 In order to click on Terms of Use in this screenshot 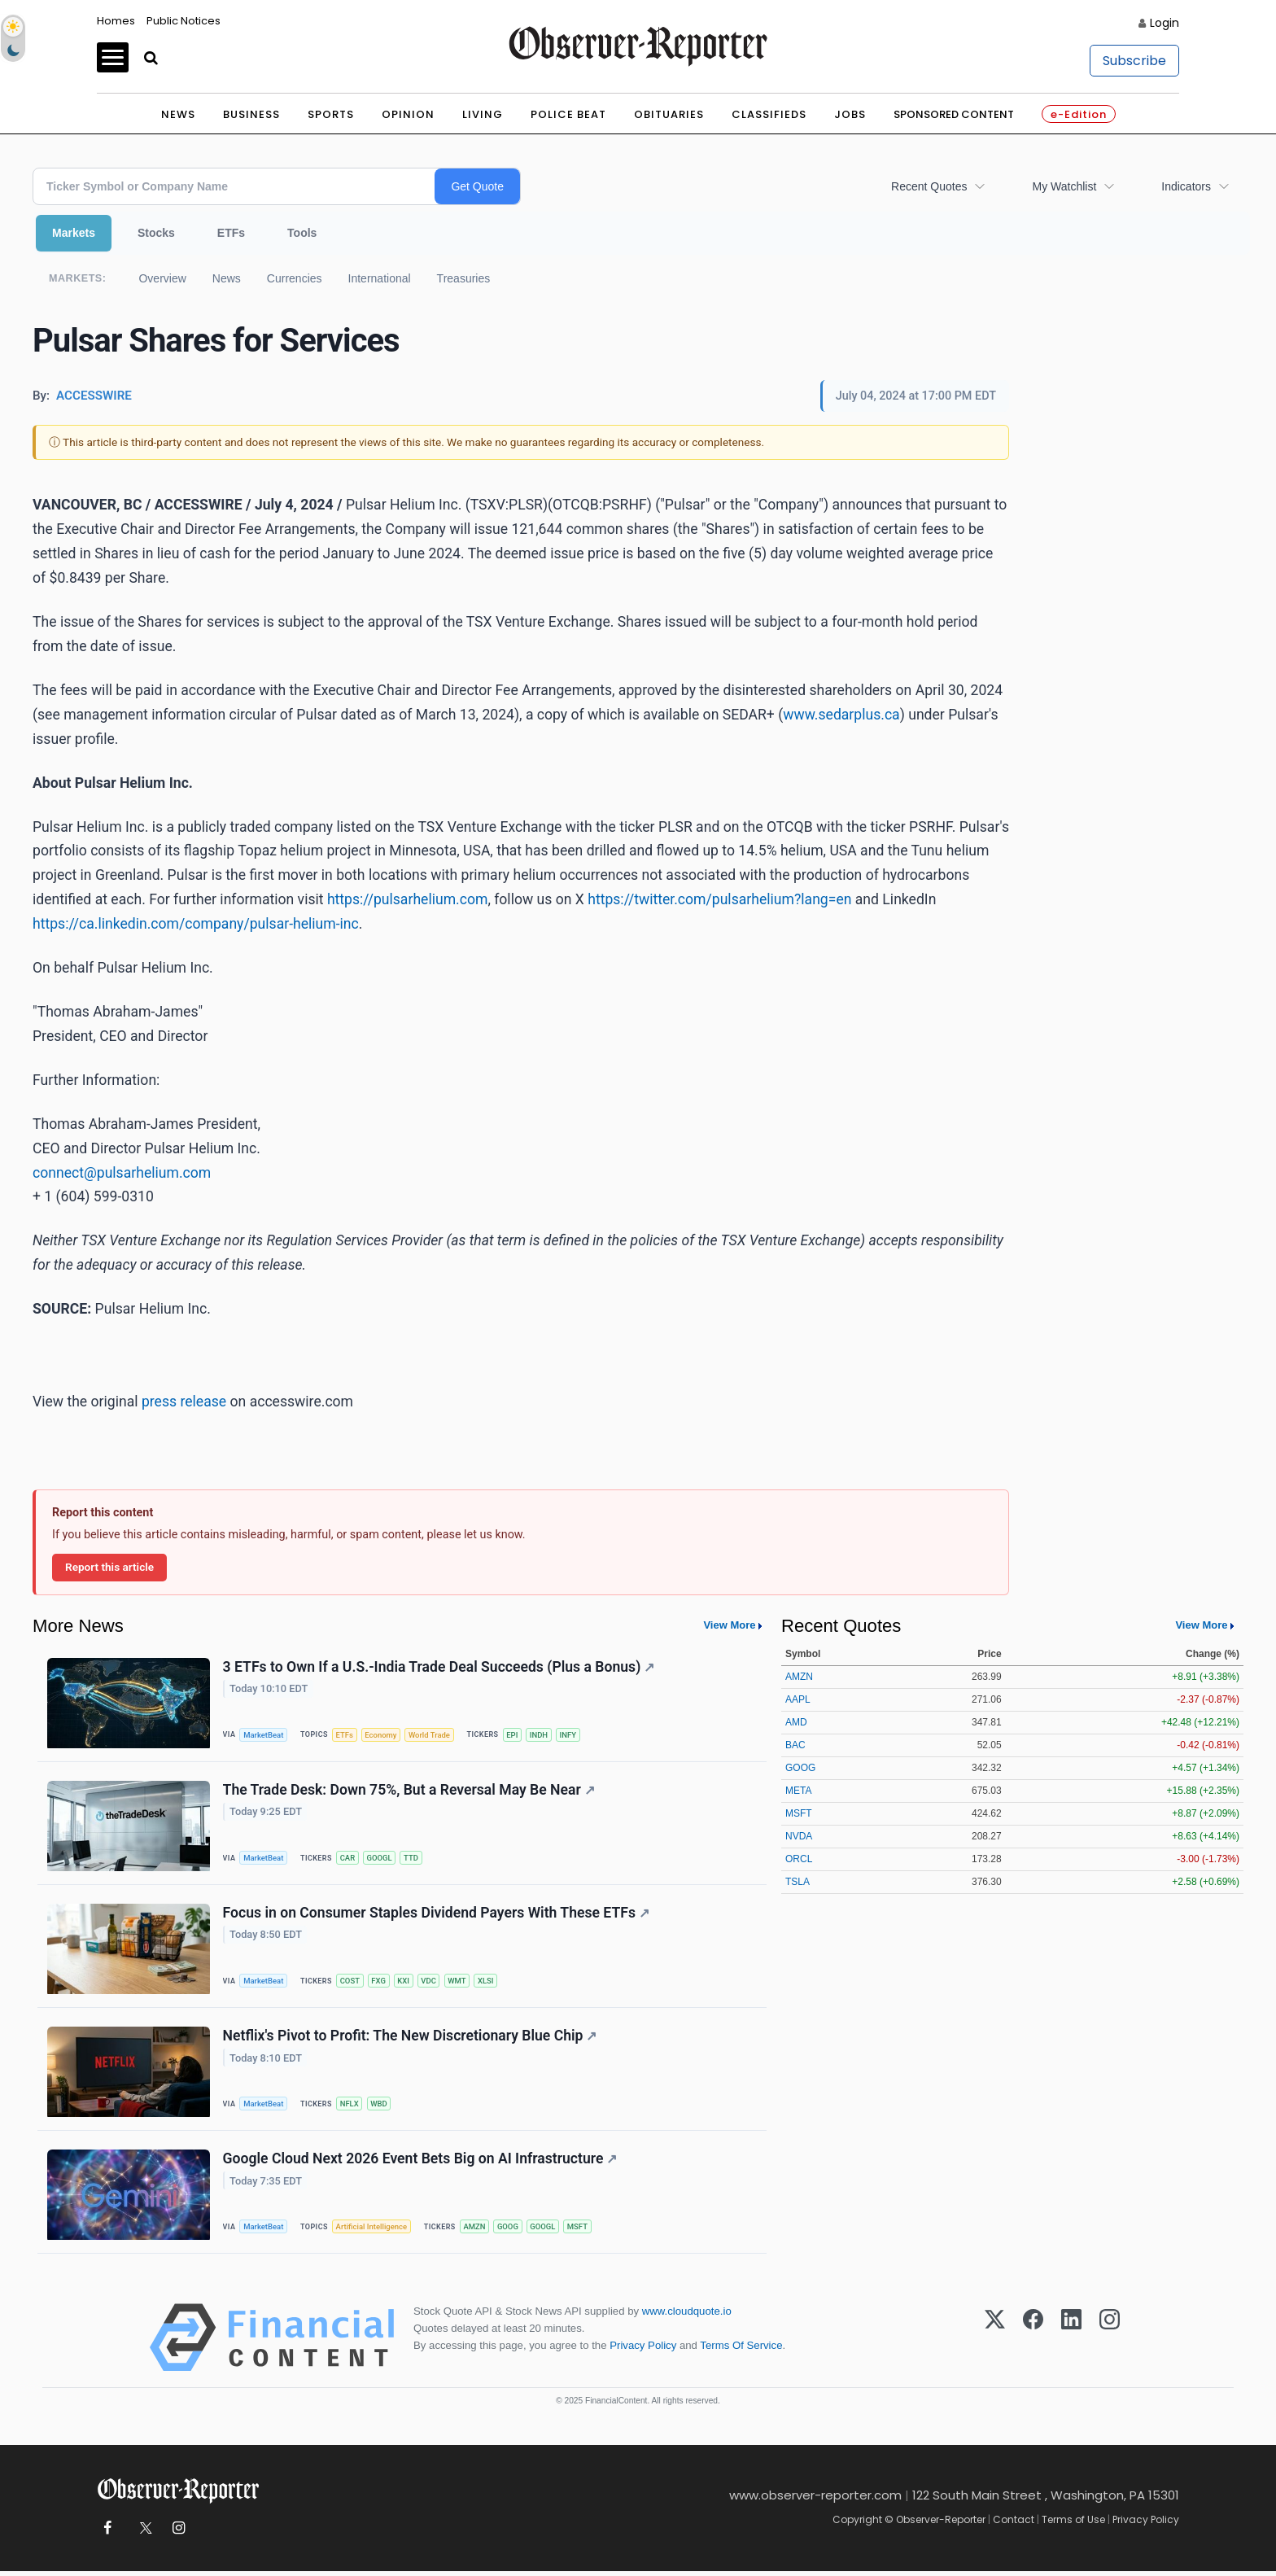, I will do `click(1073, 2524)`.